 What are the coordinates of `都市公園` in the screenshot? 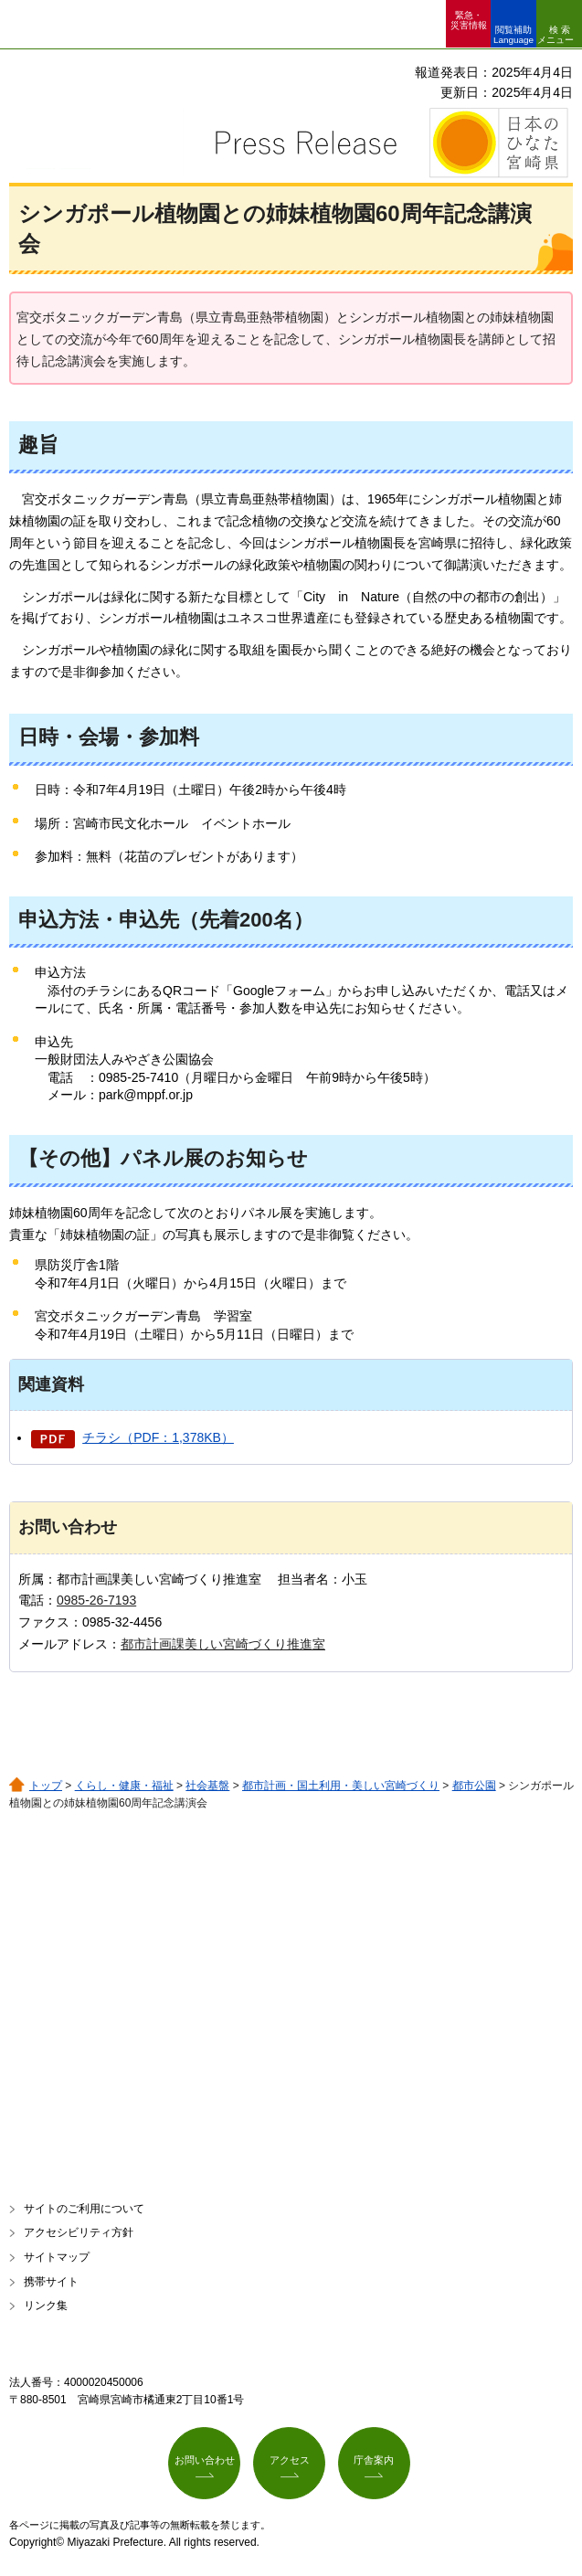 It's located at (474, 1785).